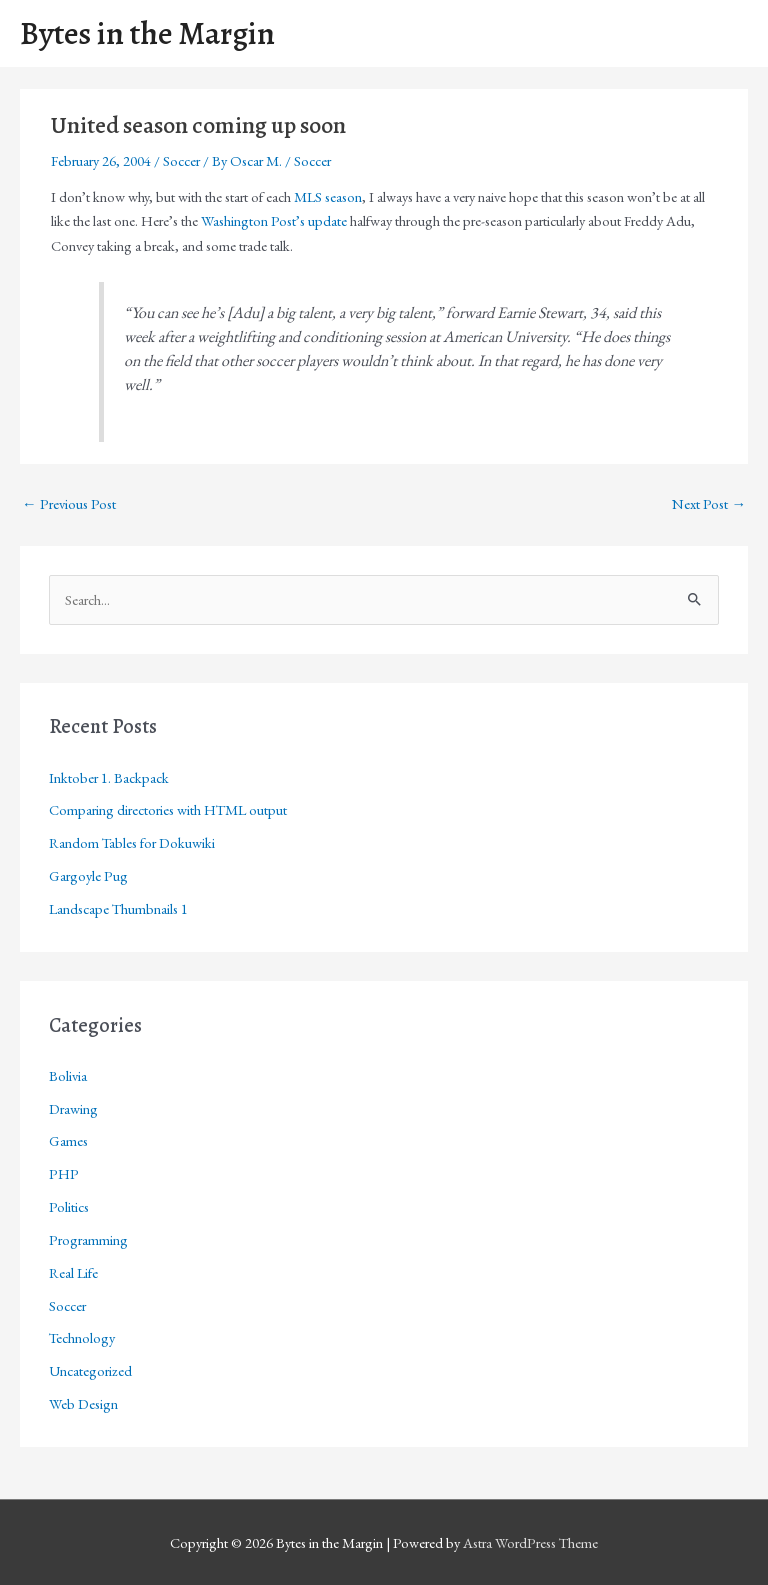  Describe the element at coordinates (73, 1272) in the screenshot. I see `Real Life` at that location.